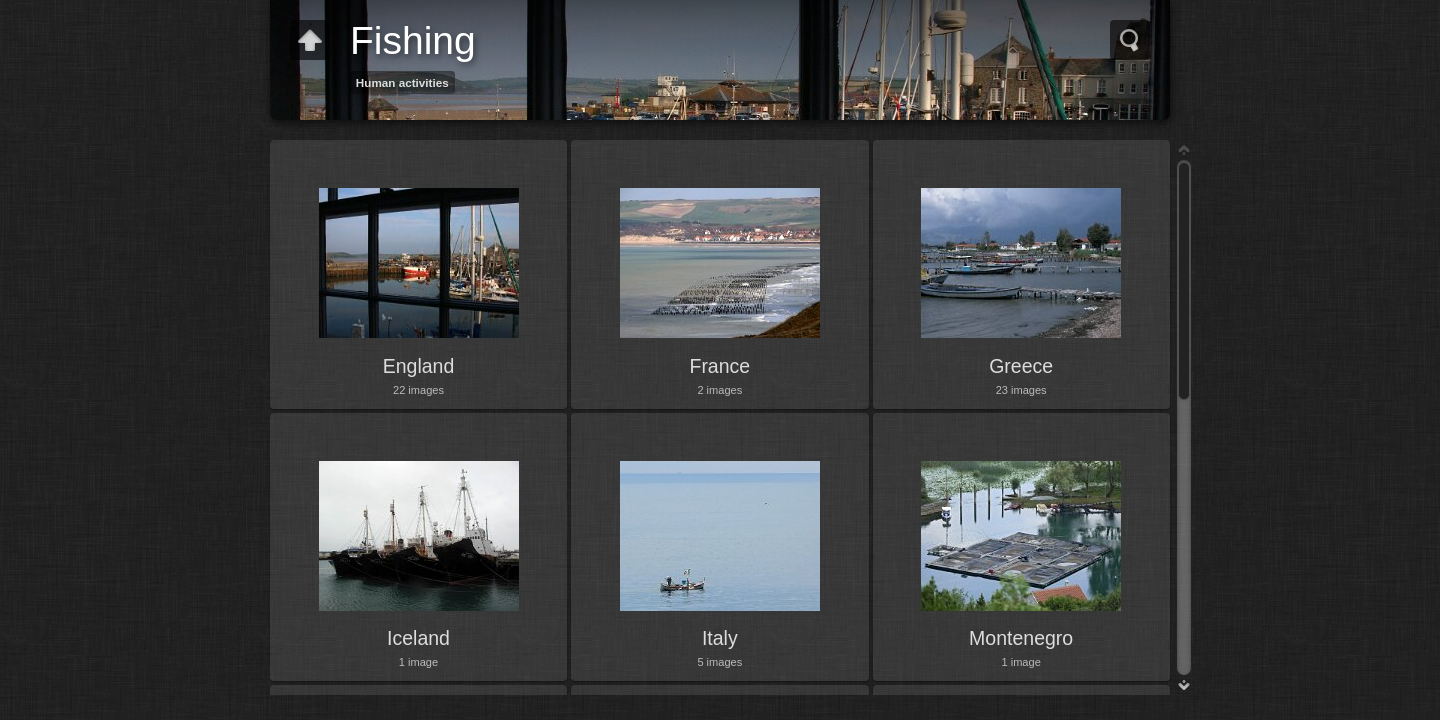 Image resolution: width=1440 pixels, height=720 pixels. What do you see at coordinates (402, 82) in the screenshot?
I see `Human activities` at bounding box center [402, 82].